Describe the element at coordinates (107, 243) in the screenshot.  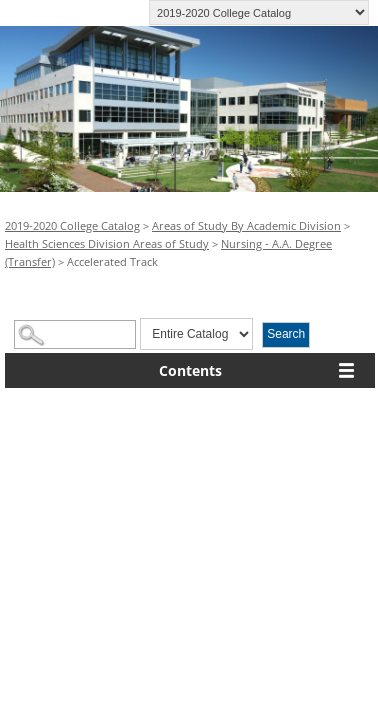
I see `Health Sciences Division Areas of Study` at that location.